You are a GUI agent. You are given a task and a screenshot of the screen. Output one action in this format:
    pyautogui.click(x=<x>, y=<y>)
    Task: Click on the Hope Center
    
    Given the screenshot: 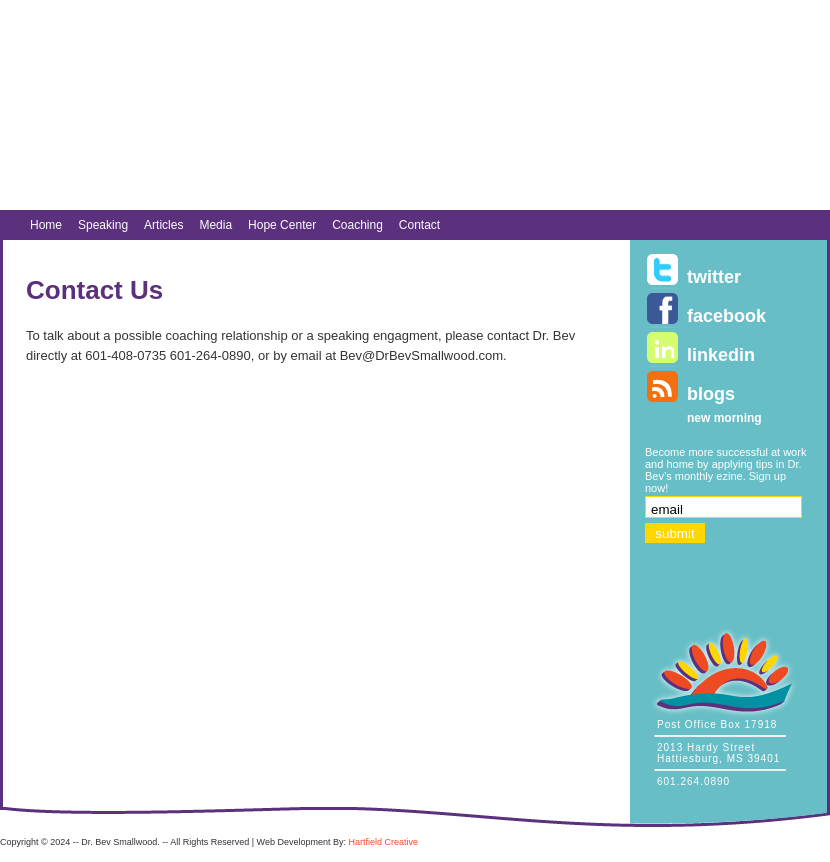 What is the action you would take?
    pyautogui.click(x=282, y=225)
    